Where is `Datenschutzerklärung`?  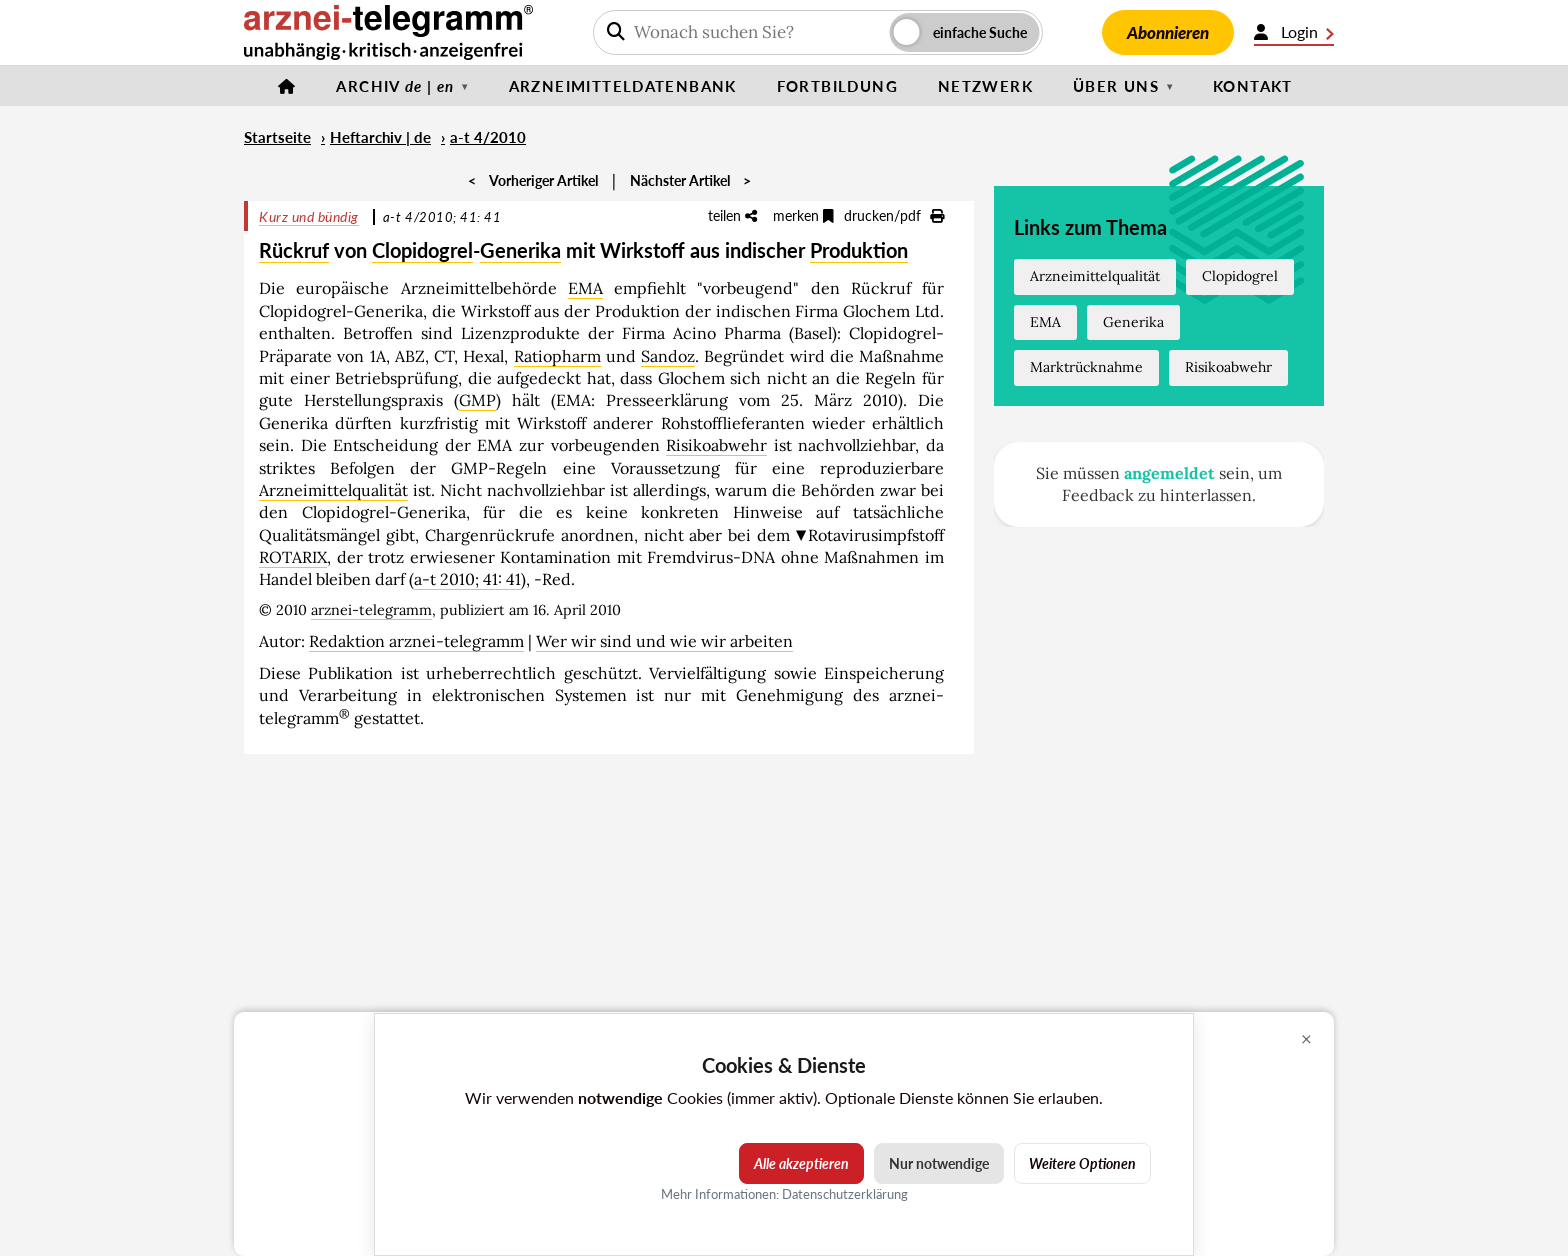 Datenschutzerklärung is located at coordinates (845, 1194).